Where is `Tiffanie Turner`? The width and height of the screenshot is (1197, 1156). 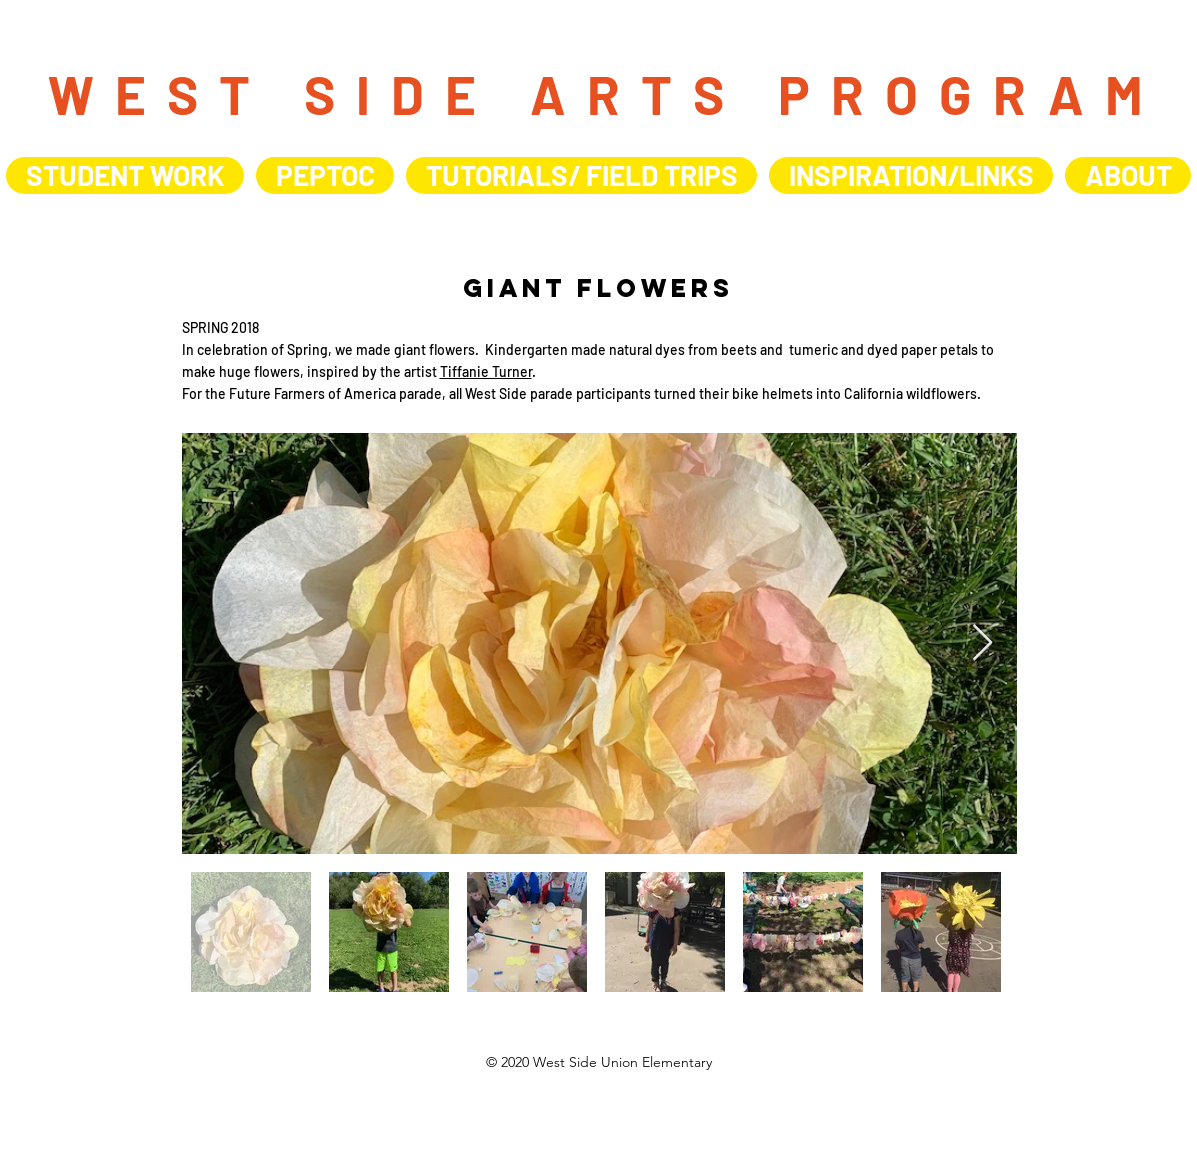 Tiffanie Turner is located at coordinates (486, 371).